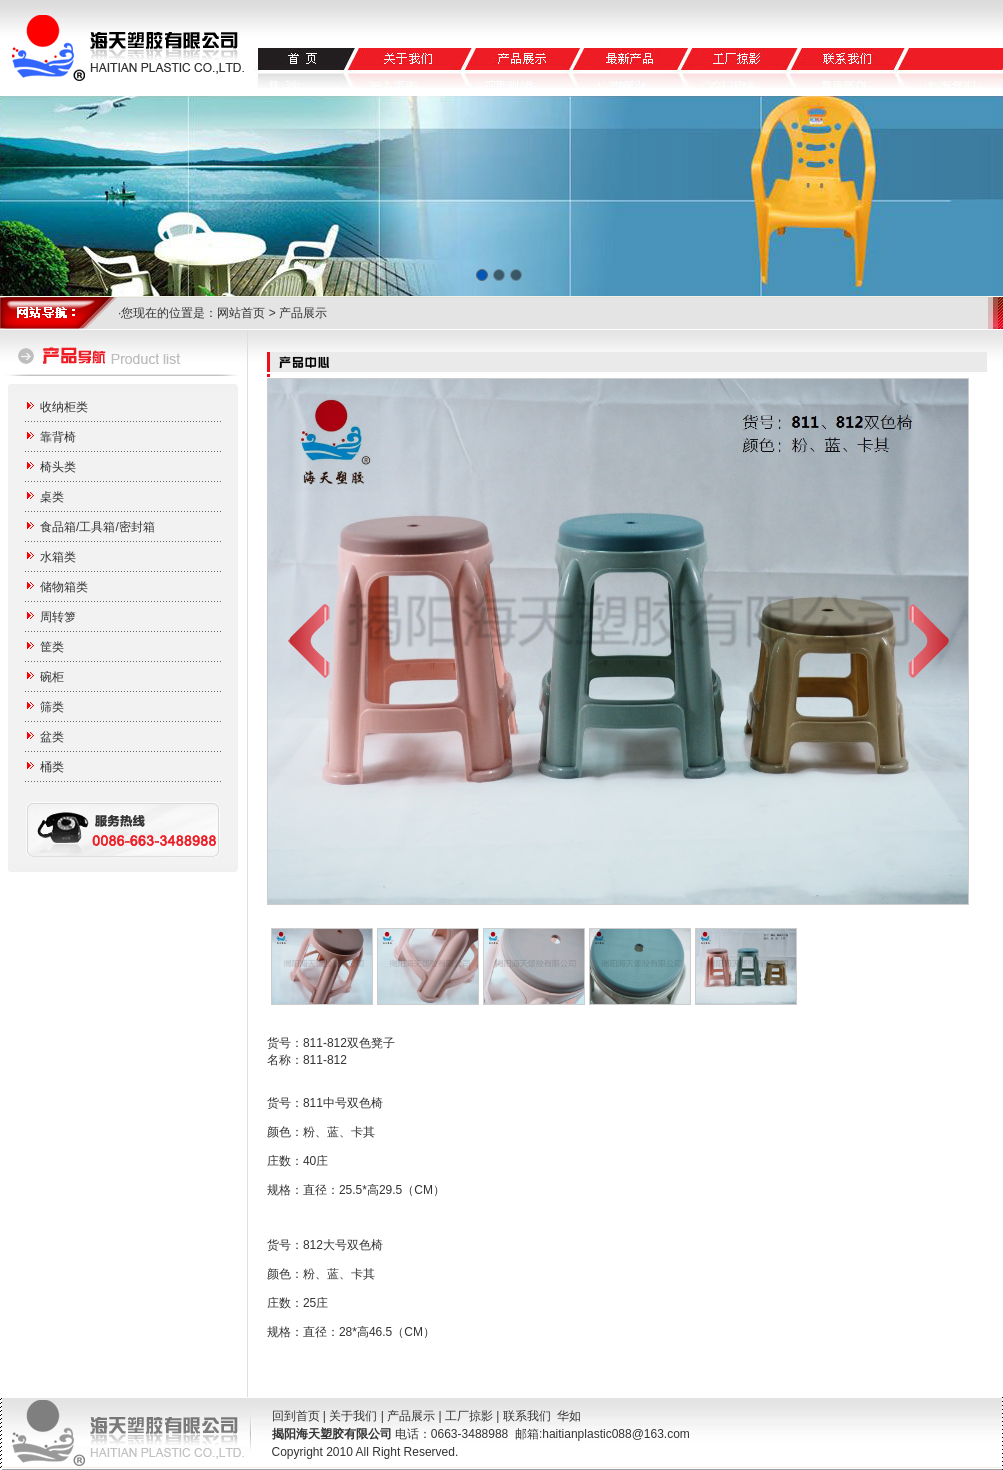 The image size is (1003, 1470). What do you see at coordinates (58, 467) in the screenshot?
I see `椅头类` at bounding box center [58, 467].